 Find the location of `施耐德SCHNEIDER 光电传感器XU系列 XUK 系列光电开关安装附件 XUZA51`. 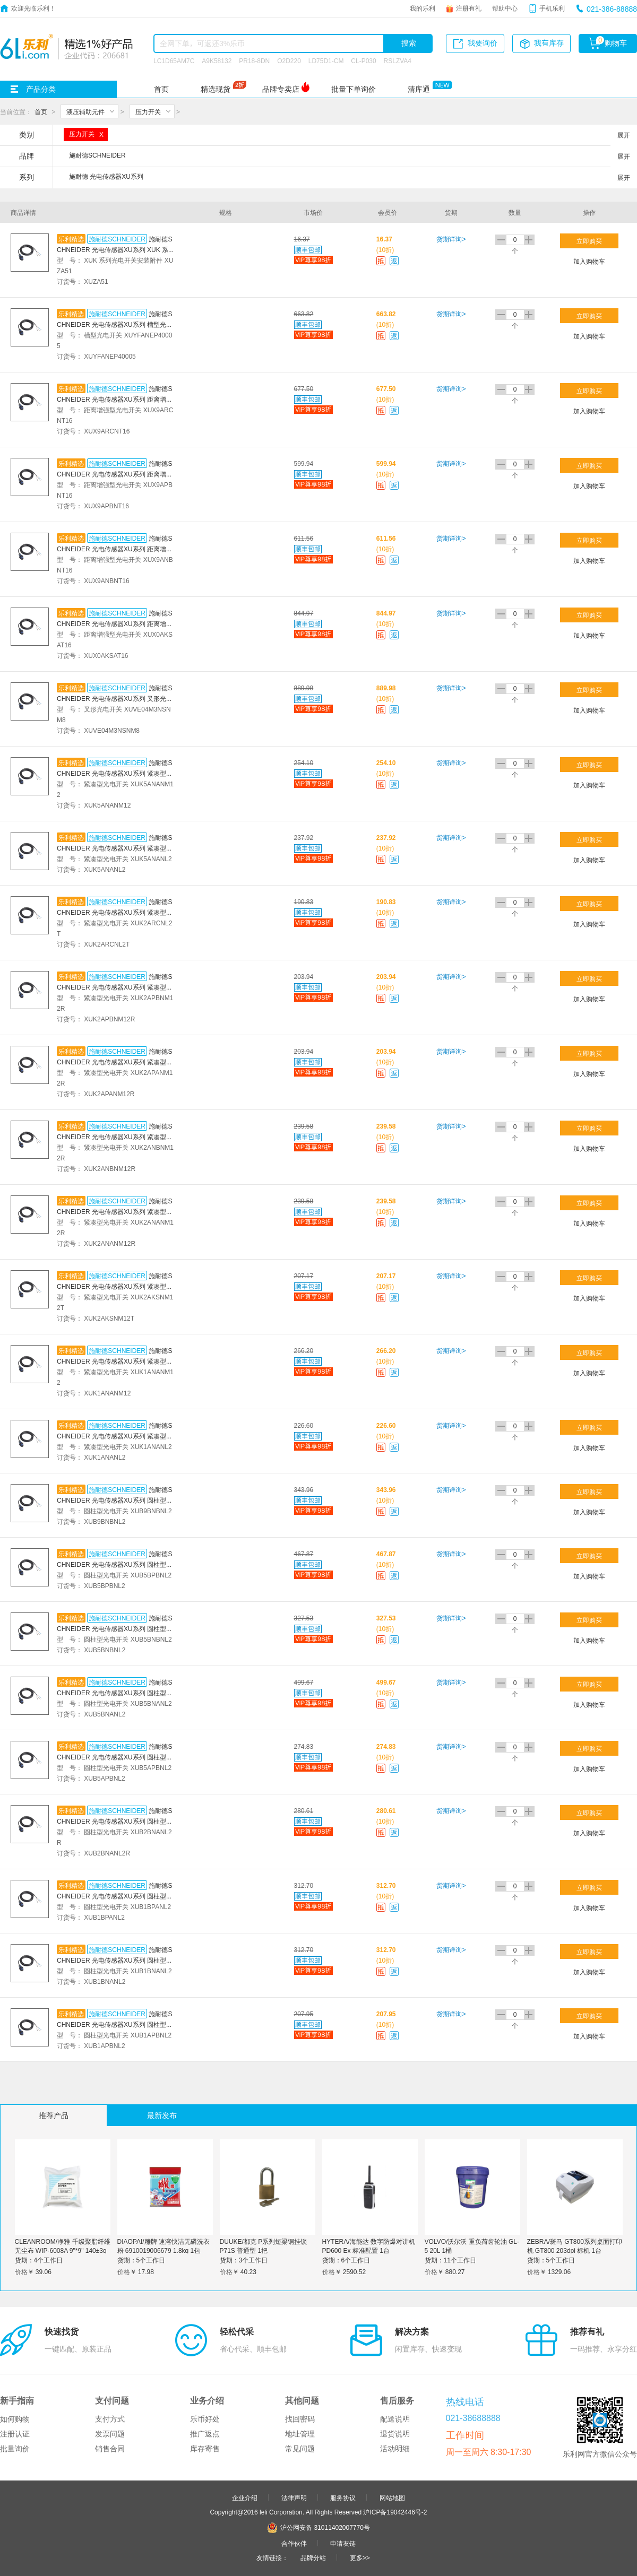

施耐德SCHNEIDER 光电传感器XU系列 XUK 系列光电开关安装附件 XUZA51 is located at coordinates (114, 249).